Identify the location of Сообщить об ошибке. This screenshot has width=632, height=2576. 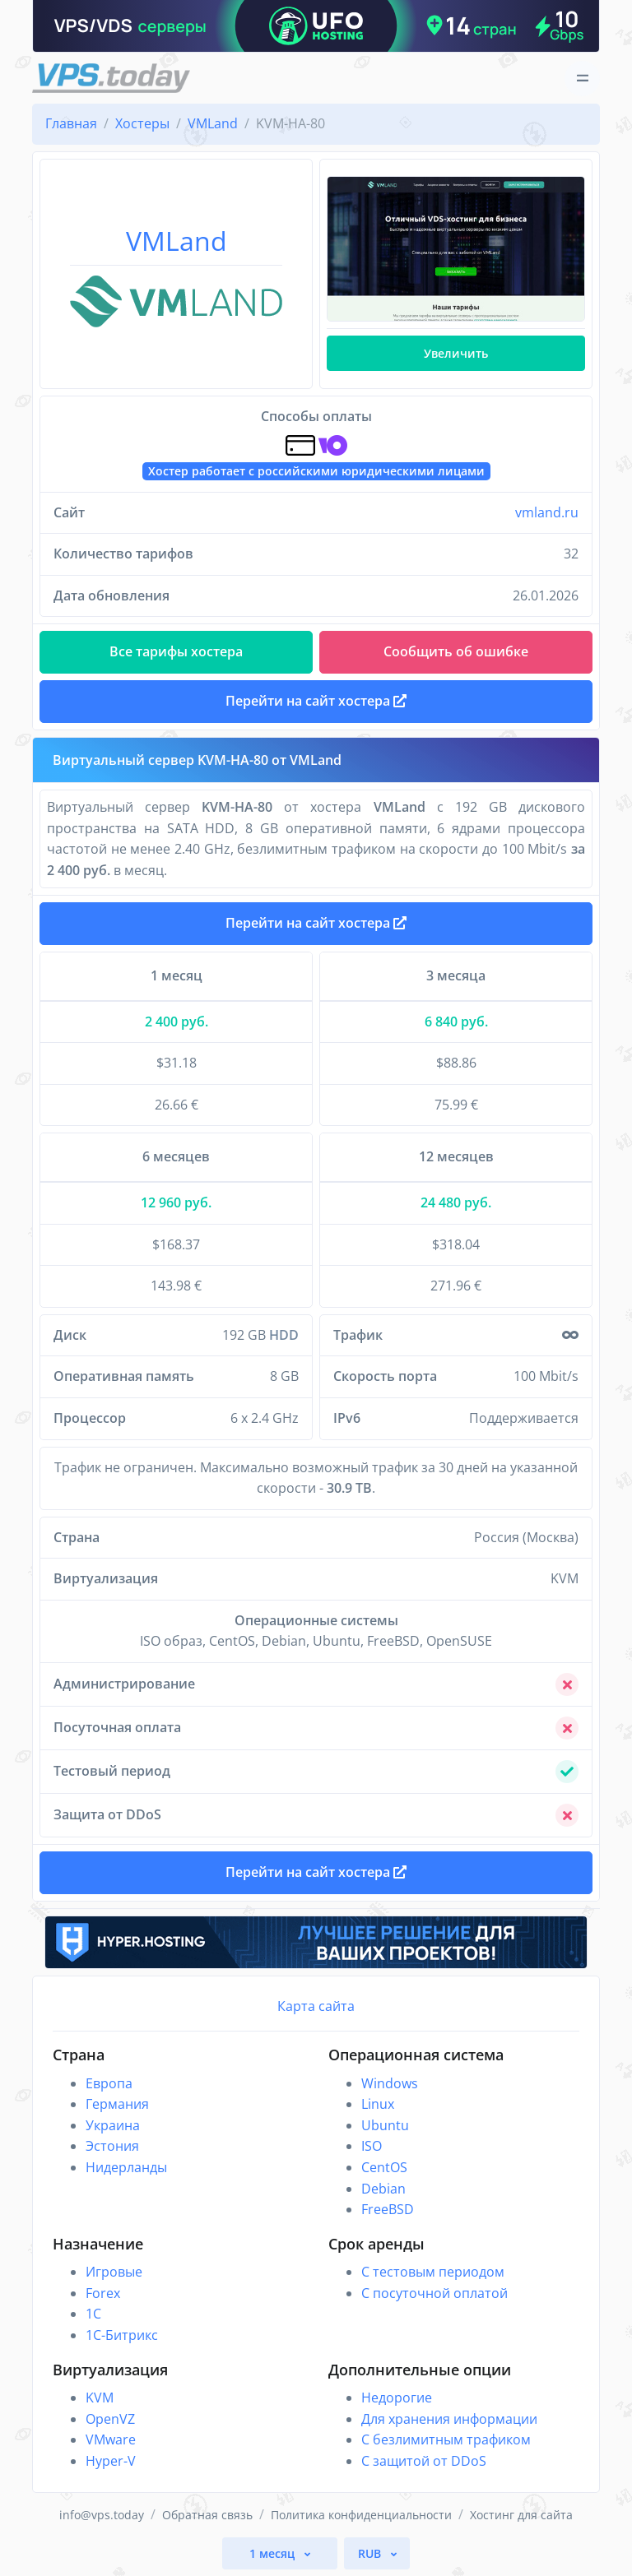
(455, 651).